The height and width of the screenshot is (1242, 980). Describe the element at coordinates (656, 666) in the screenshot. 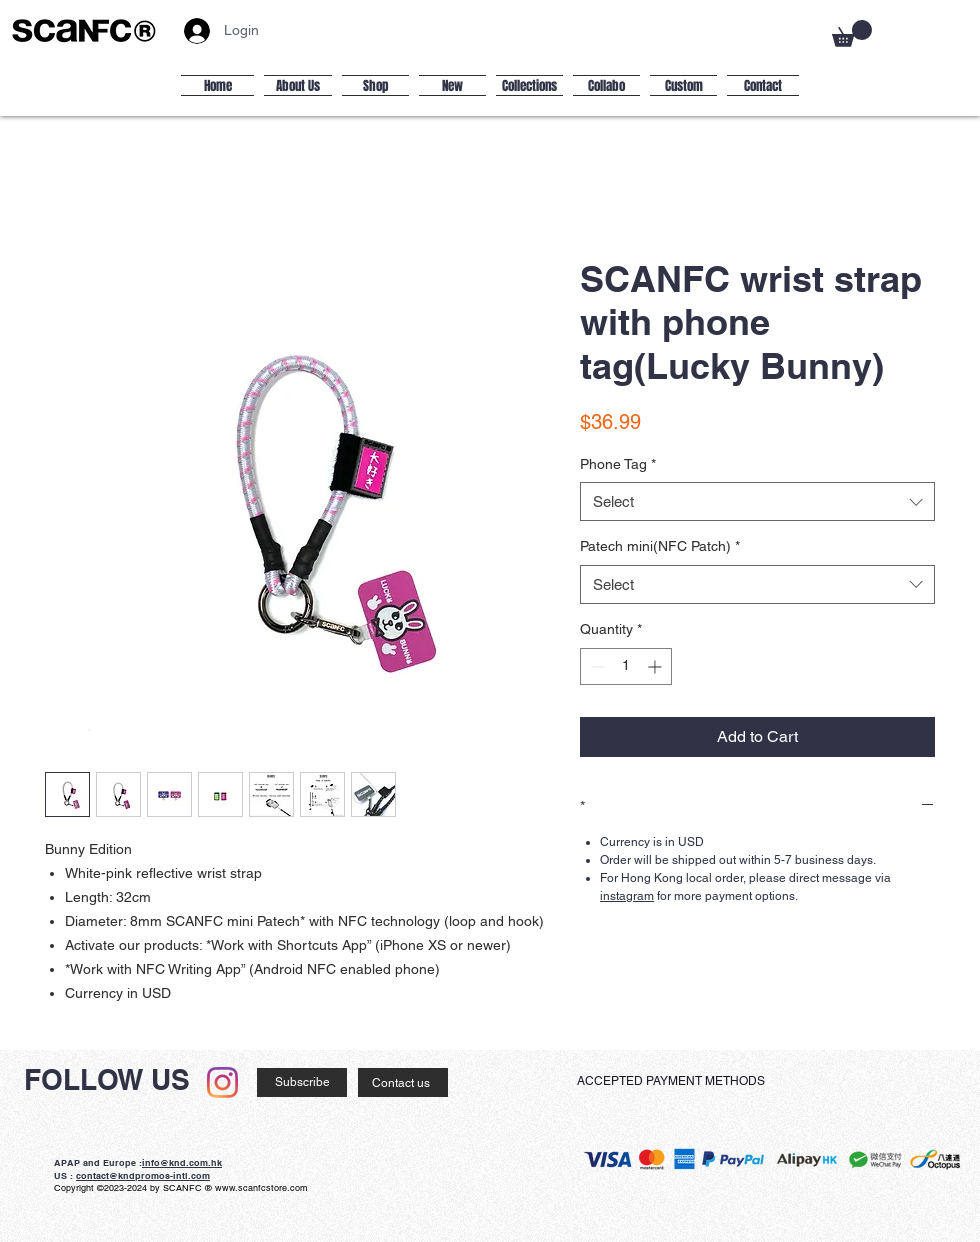

I see `[Increment]` at that location.